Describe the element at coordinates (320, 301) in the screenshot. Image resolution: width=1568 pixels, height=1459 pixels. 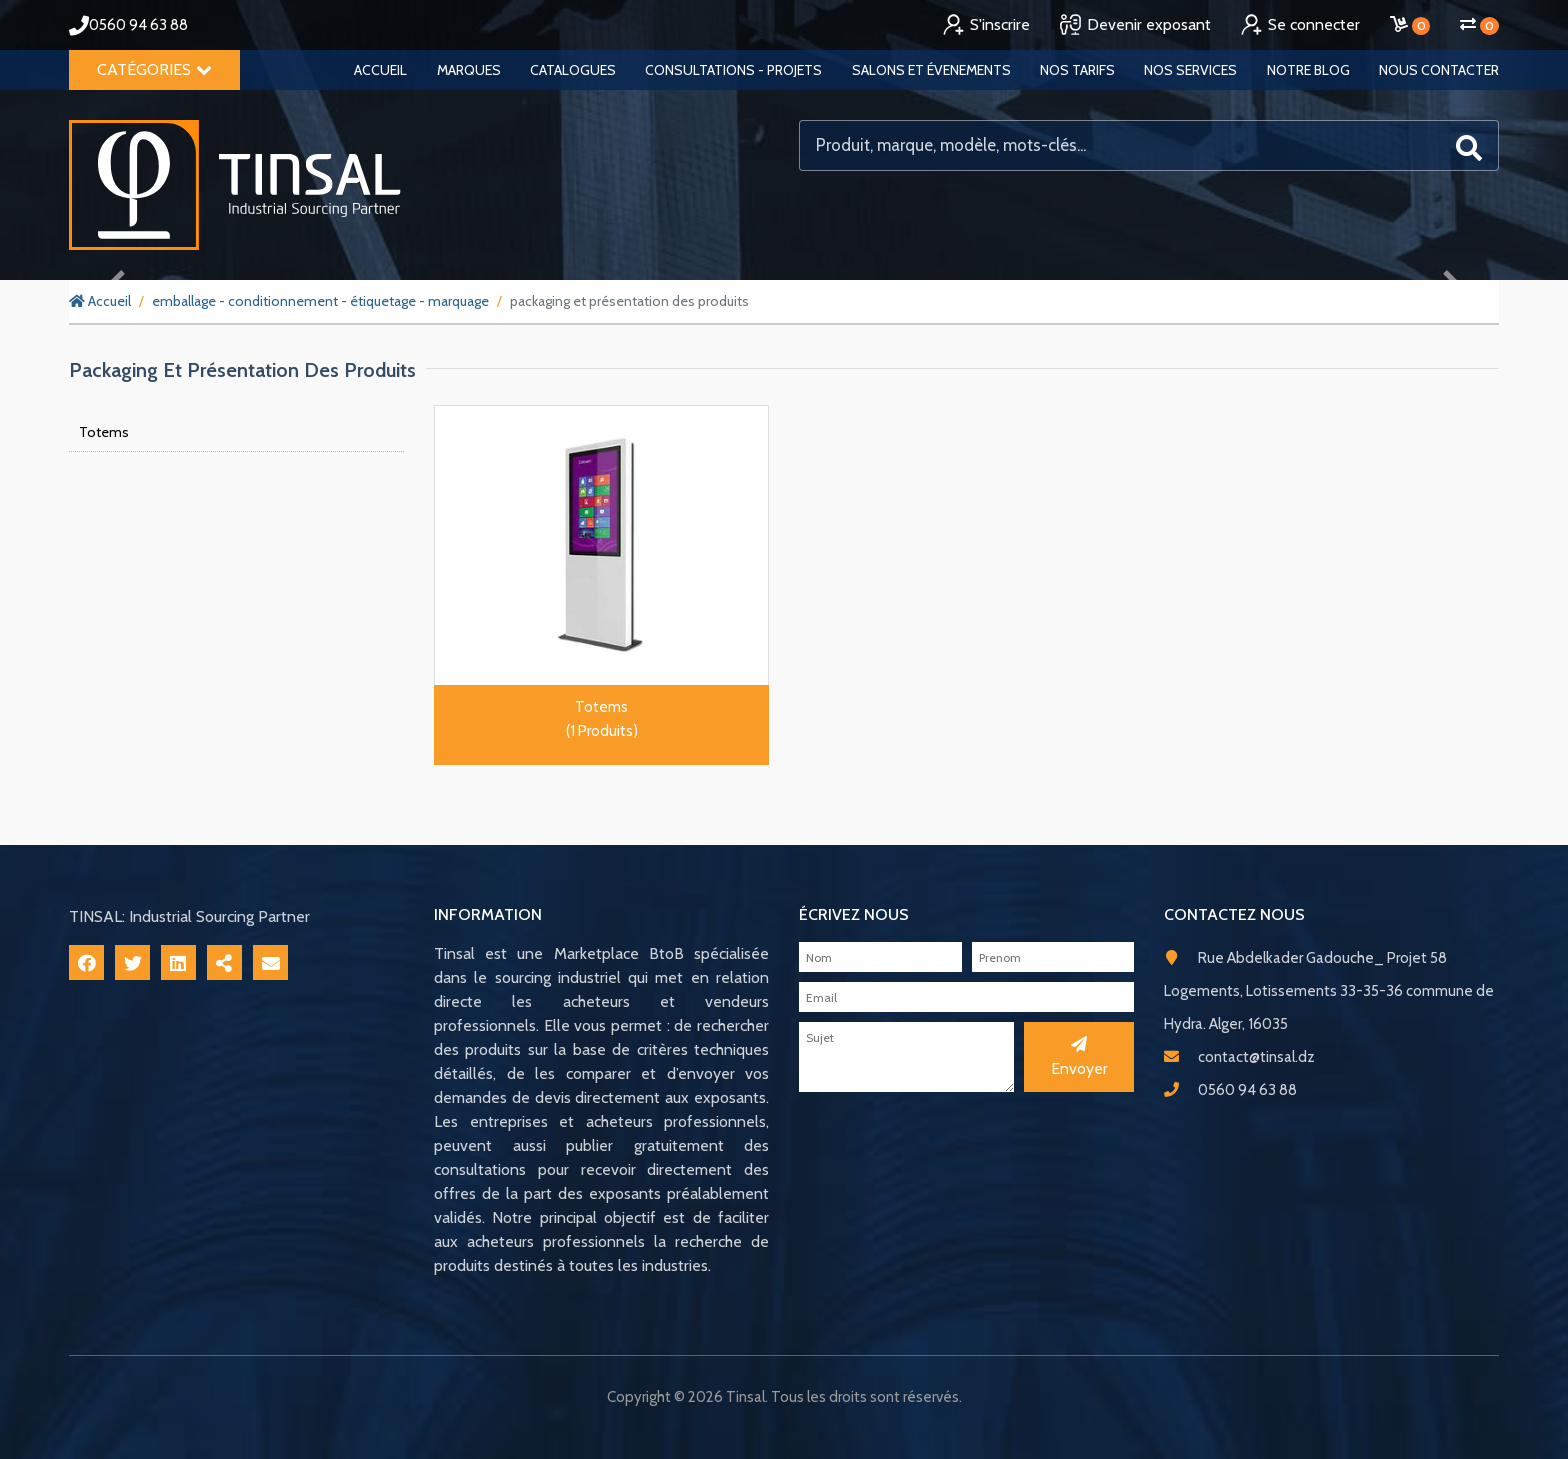
I see `emballage - conditionnement - étiquetage - marquage` at that location.